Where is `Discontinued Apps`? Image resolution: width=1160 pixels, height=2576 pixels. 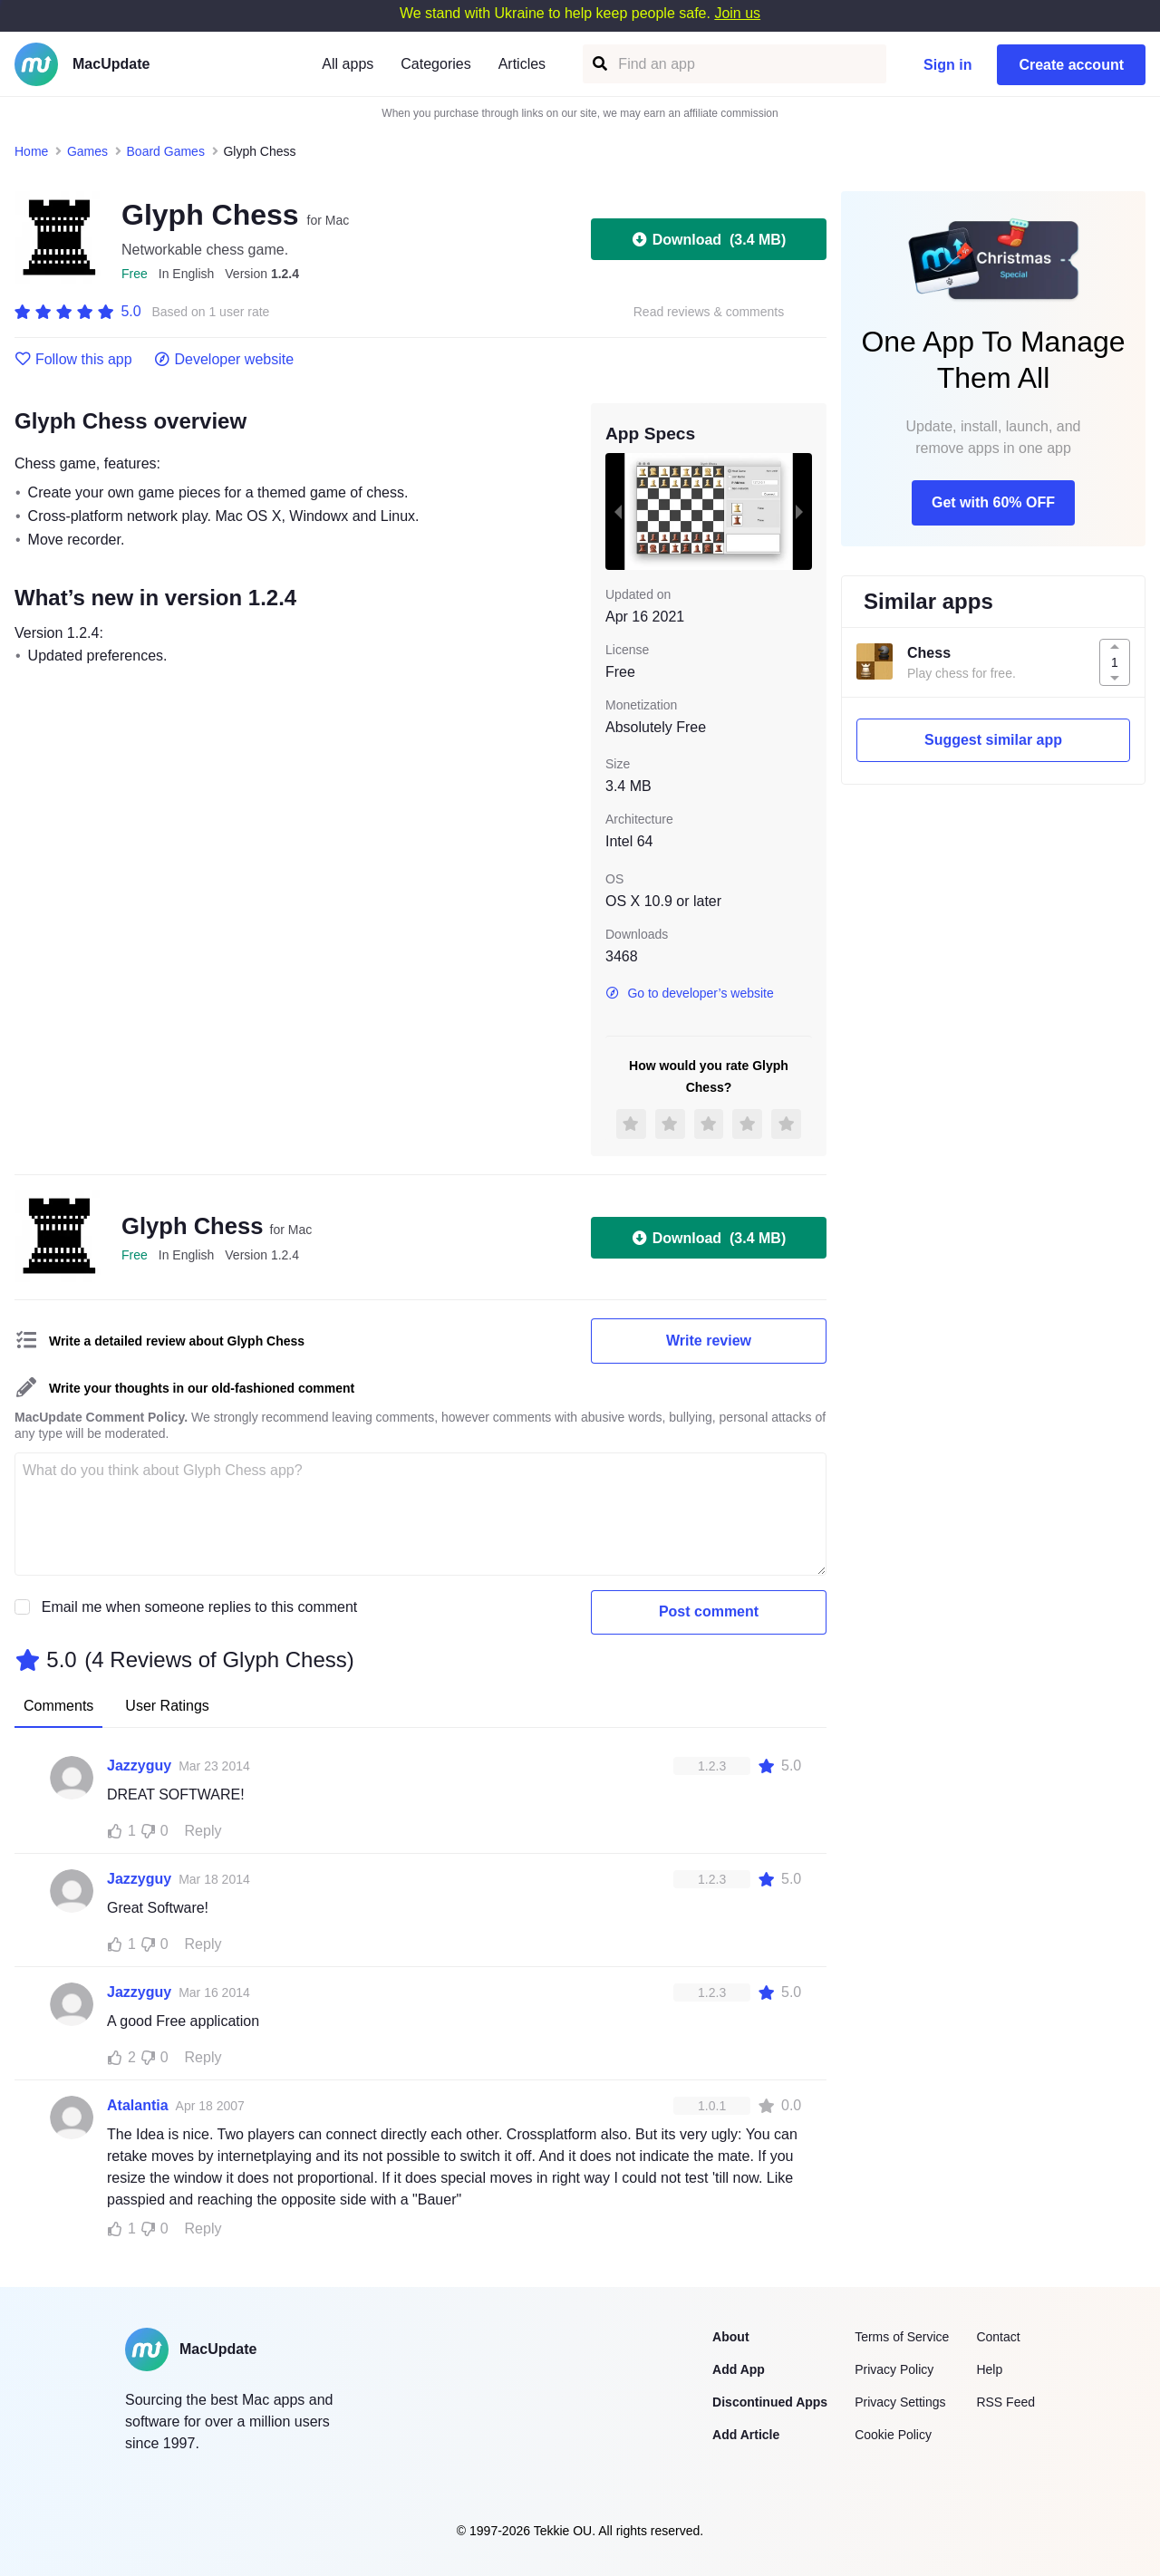 Discontinued Apps is located at coordinates (769, 2402).